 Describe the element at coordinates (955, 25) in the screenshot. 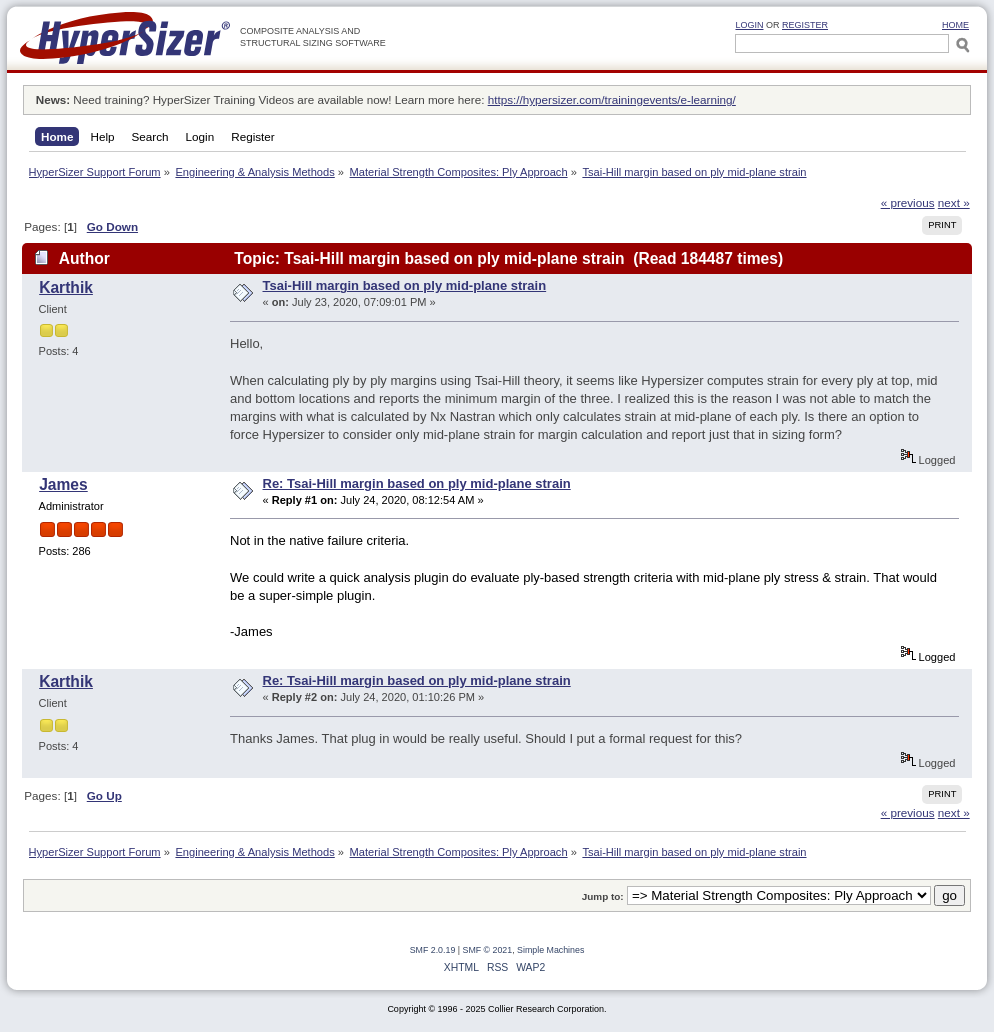

I see `HOME` at that location.